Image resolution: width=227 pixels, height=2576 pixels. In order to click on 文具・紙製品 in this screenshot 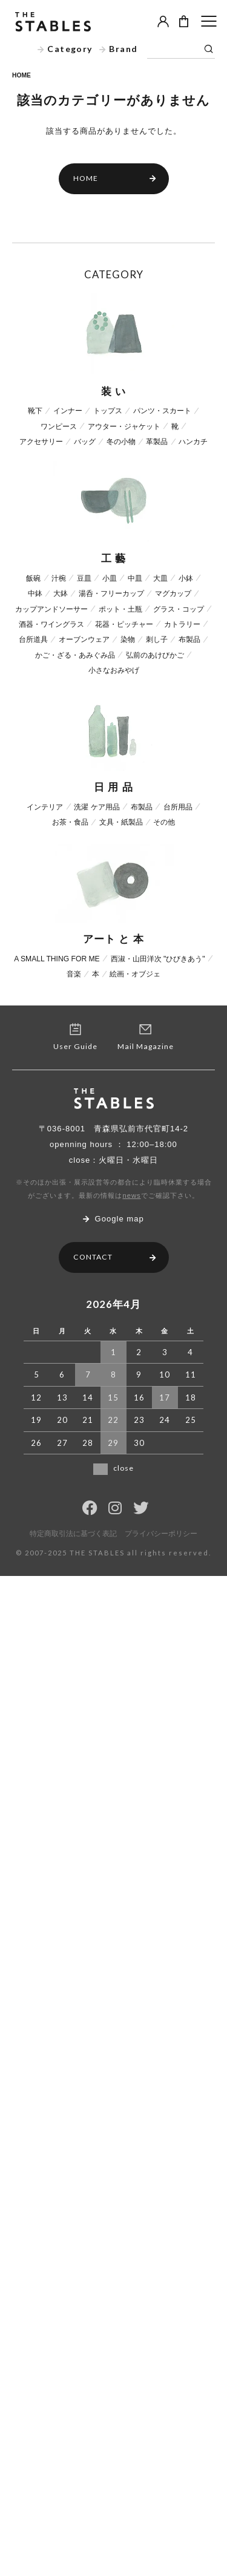, I will do `click(121, 822)`.